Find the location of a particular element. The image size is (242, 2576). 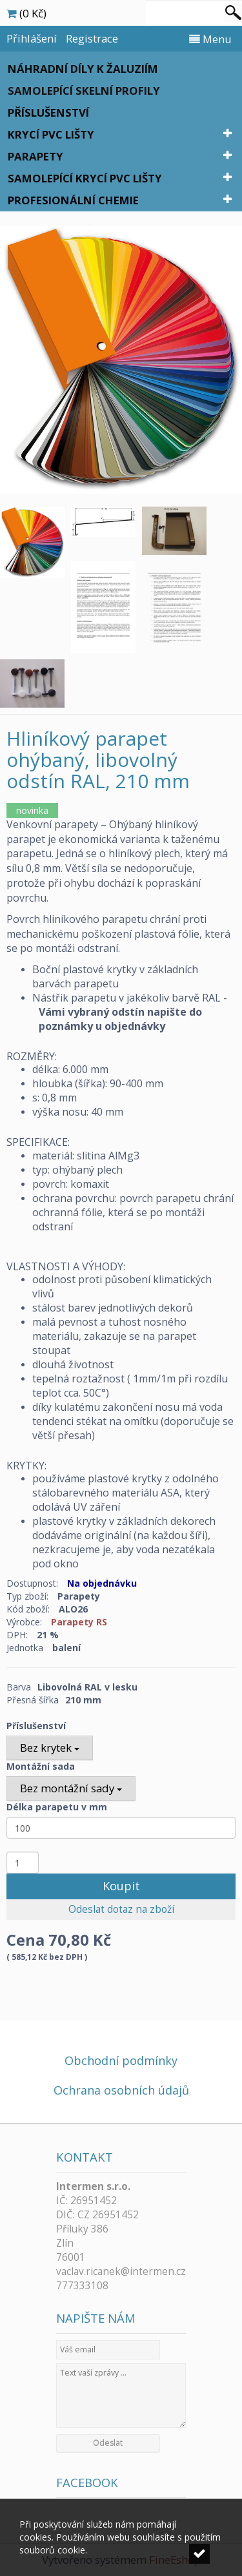

Ochrana osobních údajů is located at coordinates (121, 2090).